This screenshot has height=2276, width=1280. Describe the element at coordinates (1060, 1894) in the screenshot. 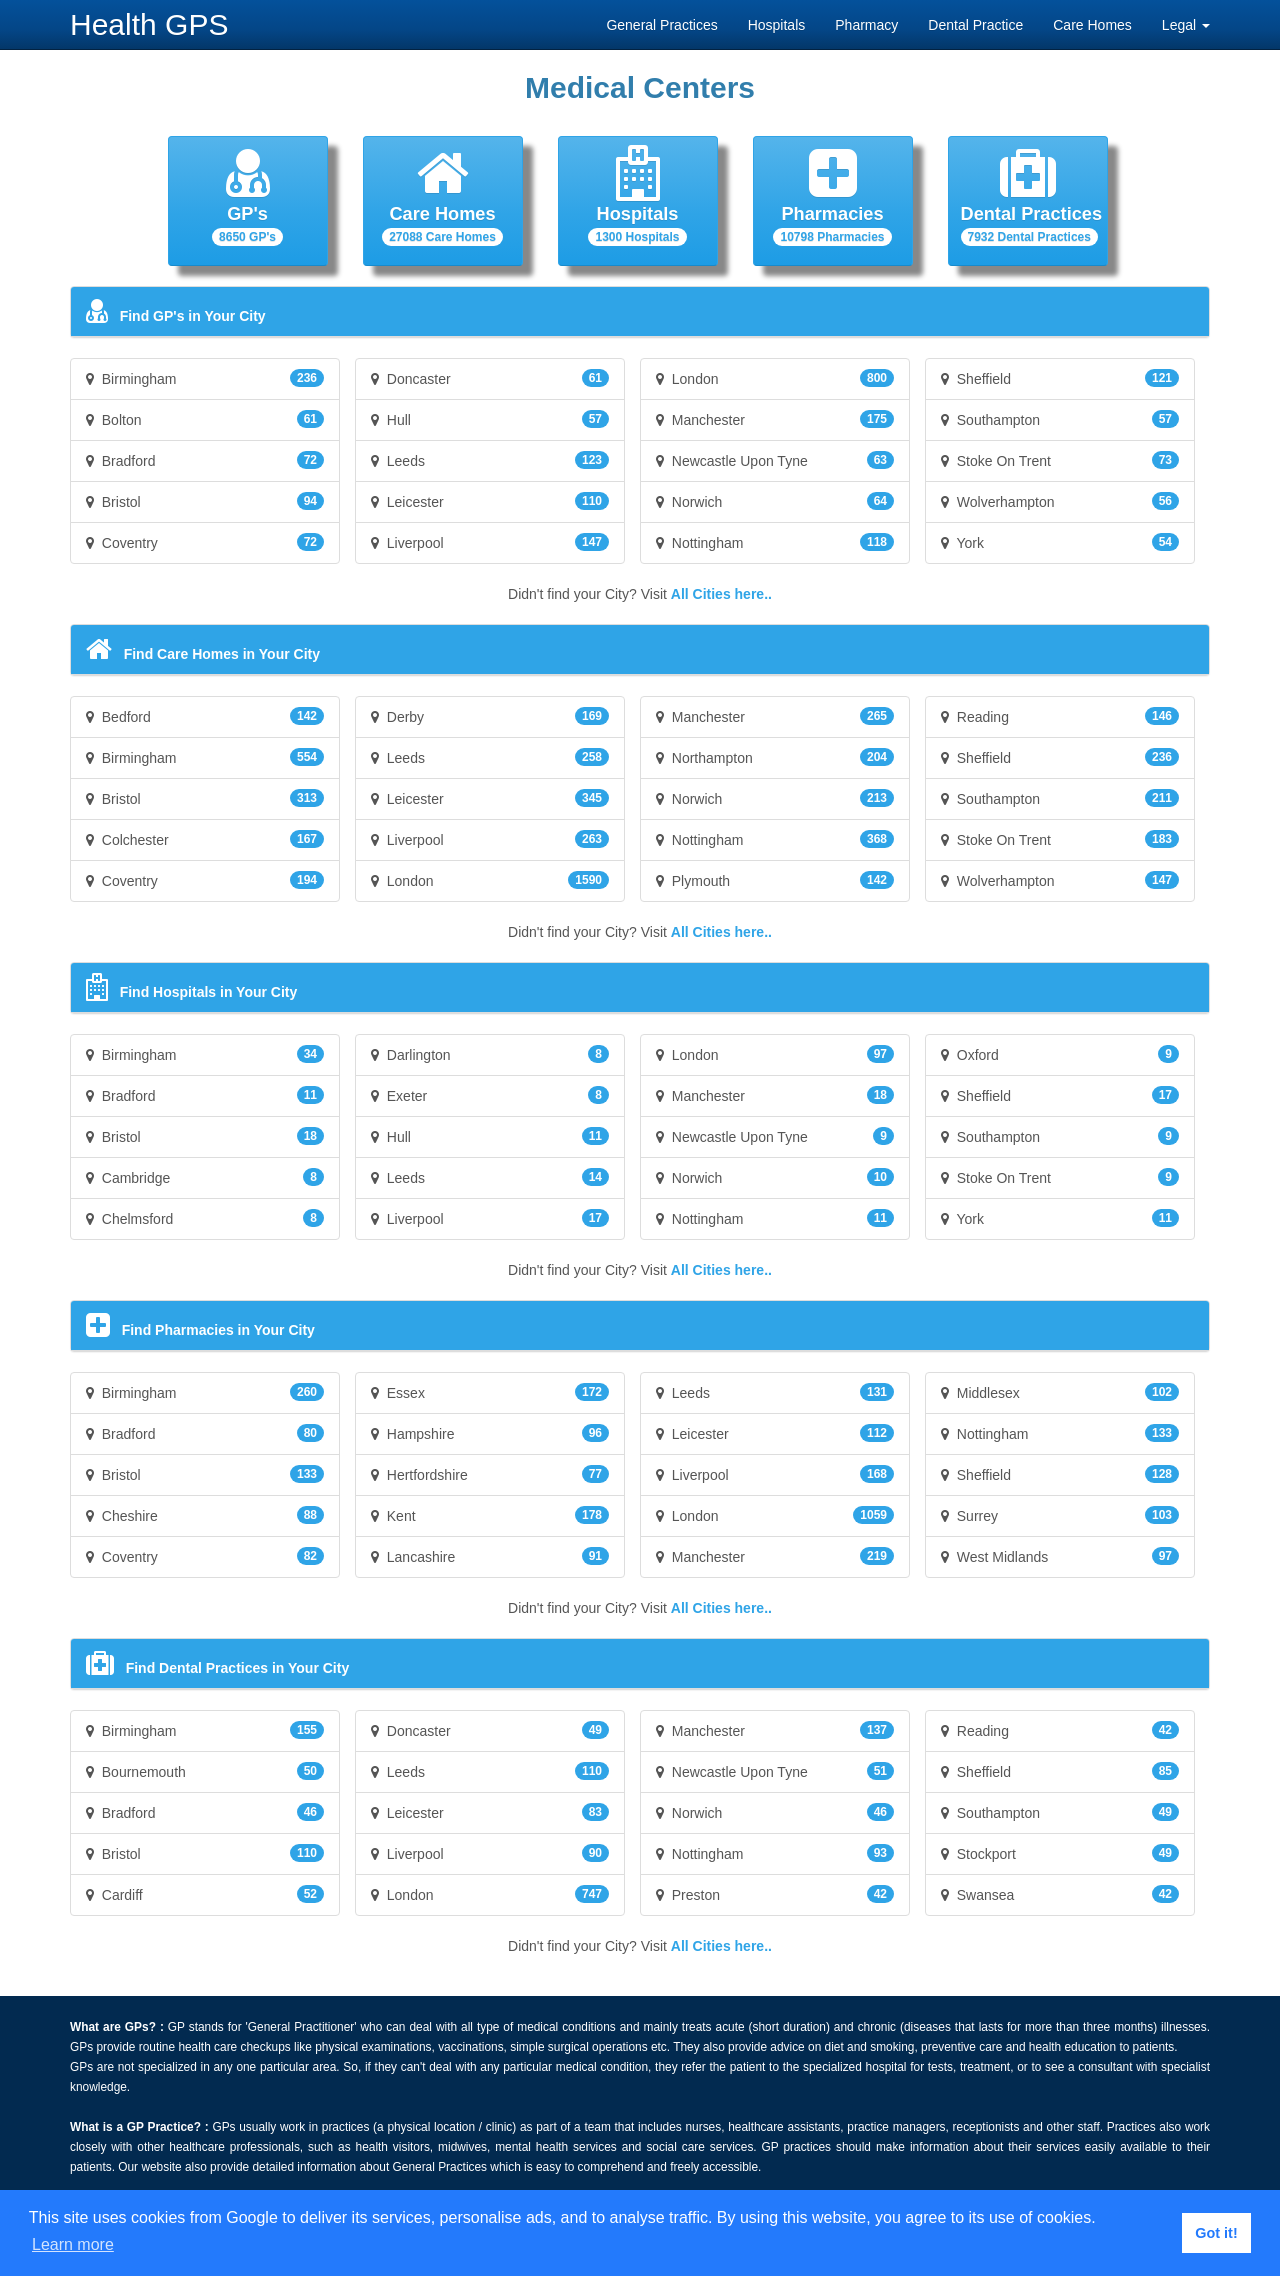

I see `Swansea` at that location.